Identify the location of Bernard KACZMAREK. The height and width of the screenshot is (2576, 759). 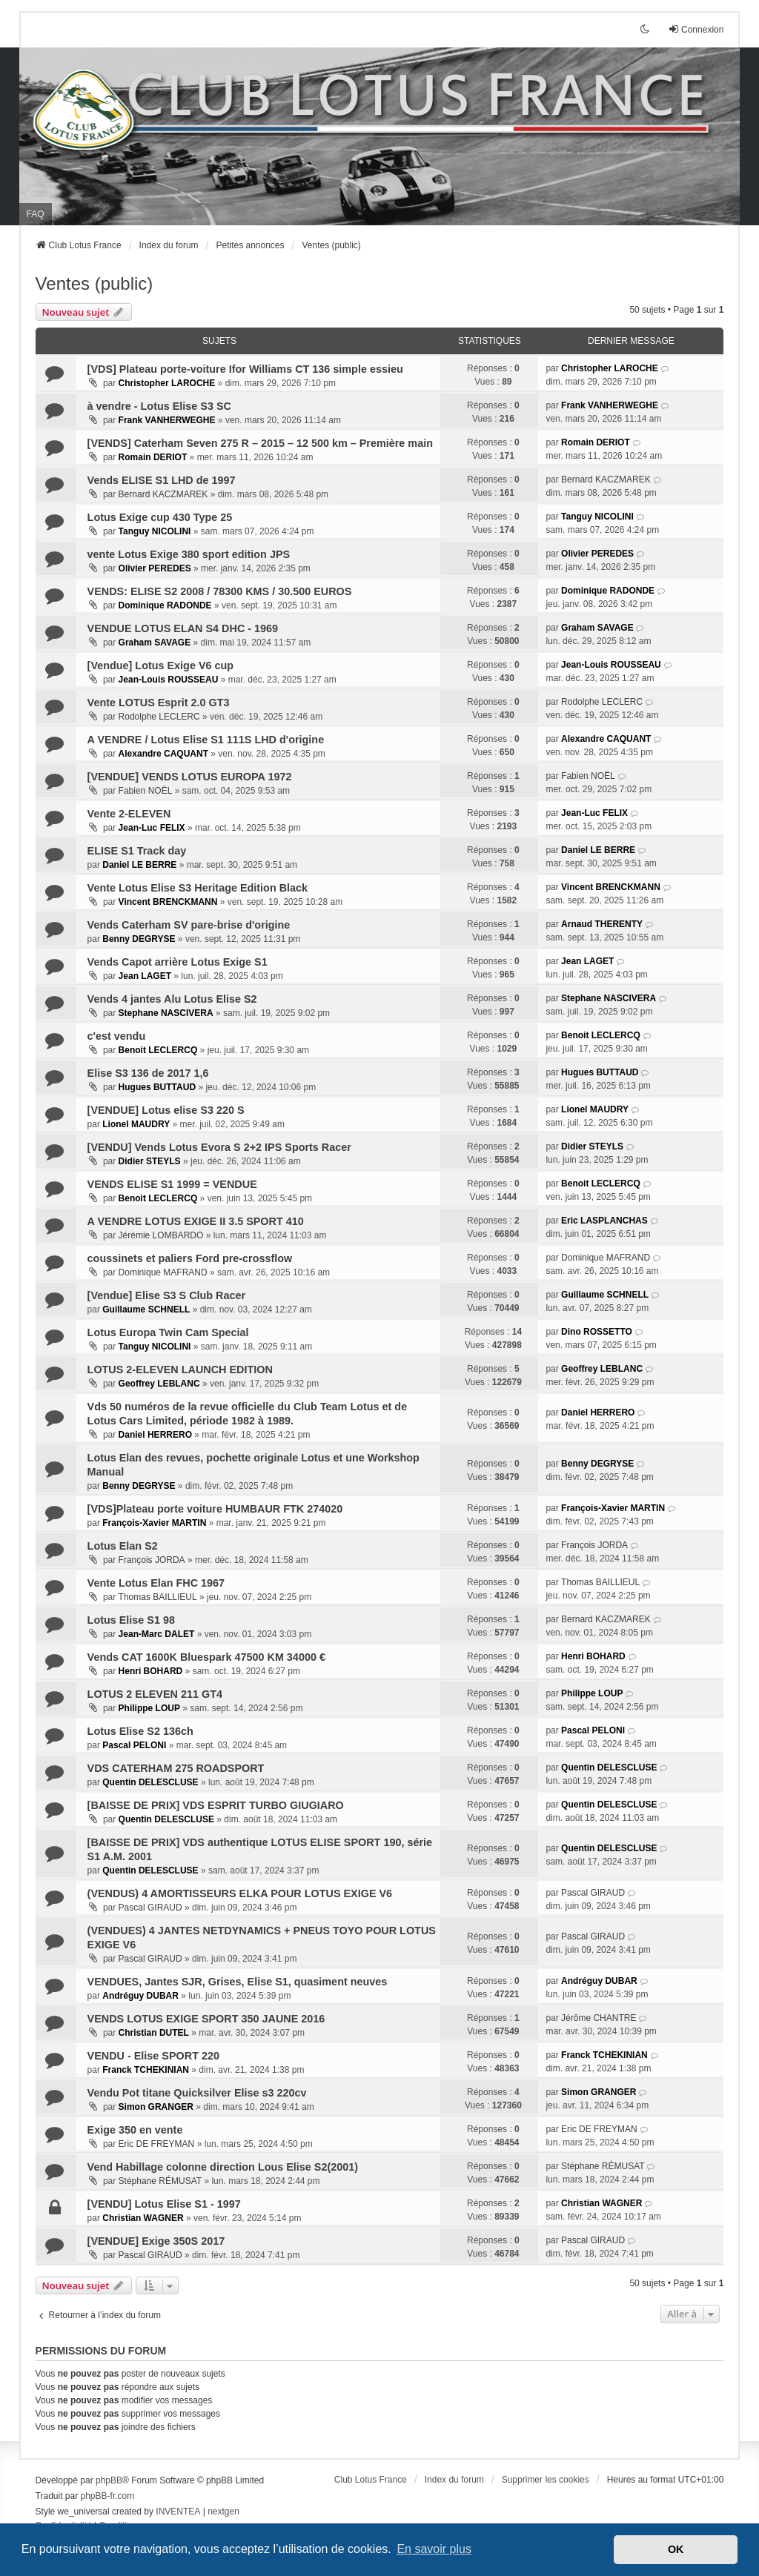
(163, 494).